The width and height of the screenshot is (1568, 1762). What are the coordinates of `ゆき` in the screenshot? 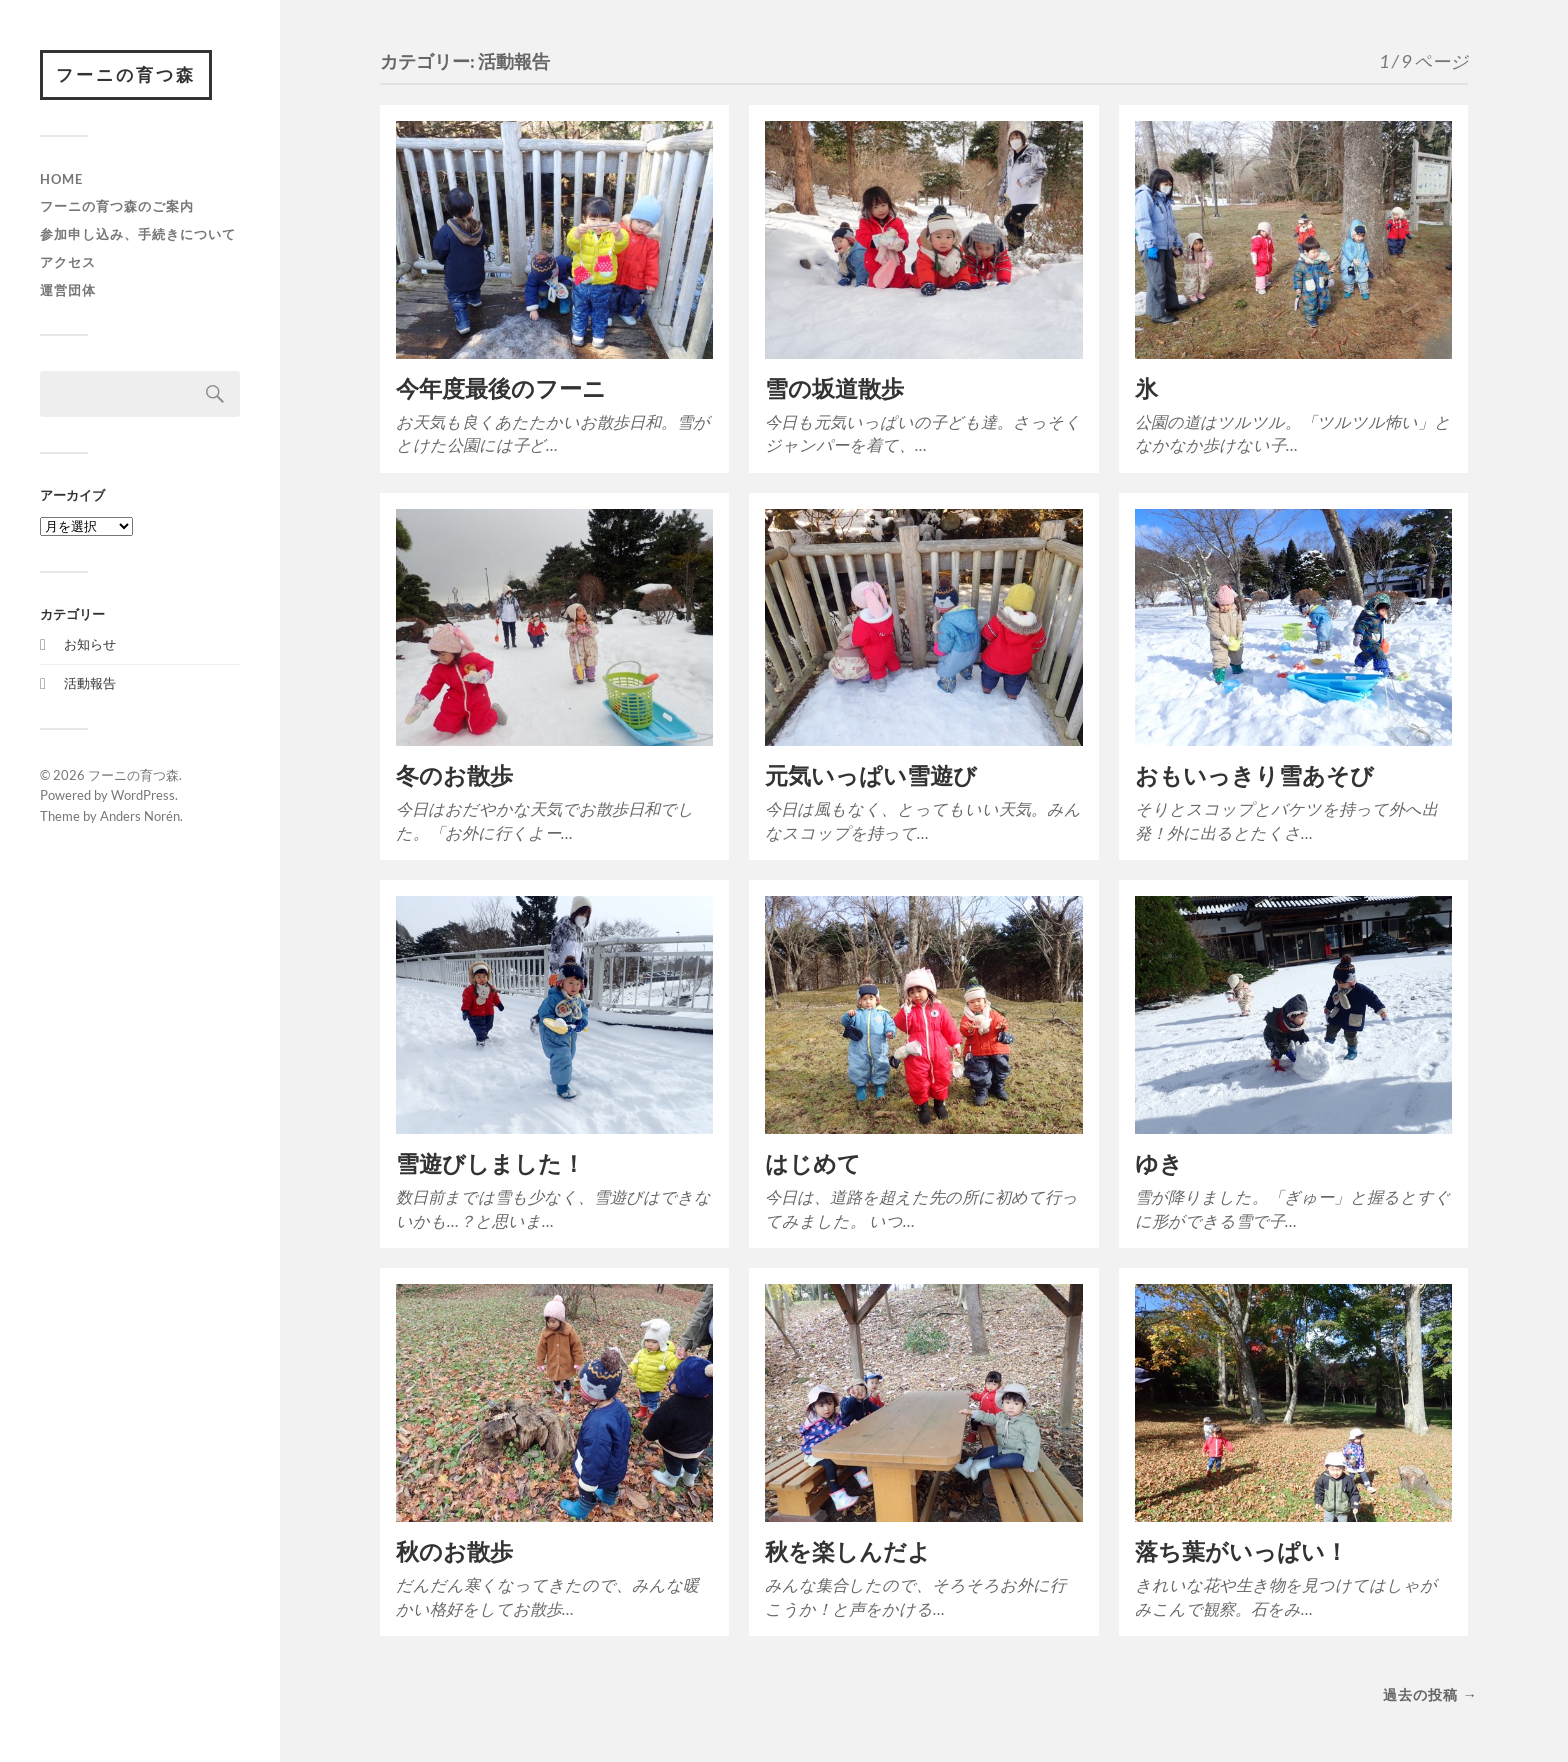 It's located at (1159, 1163).